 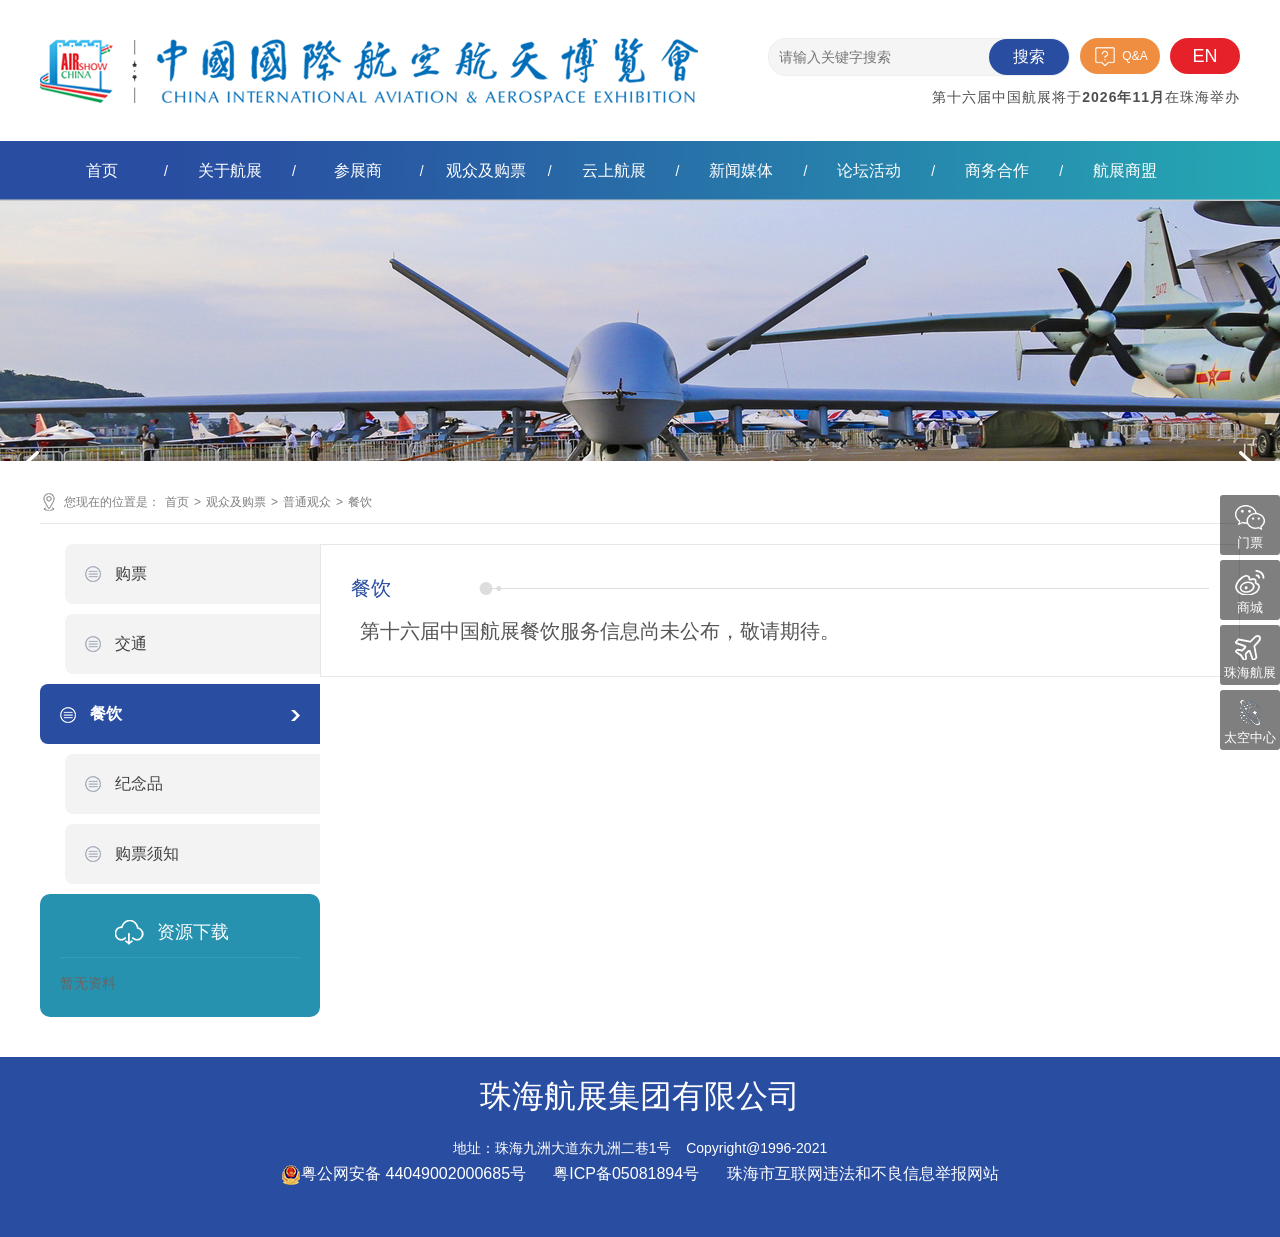 What do you see at coordinates (1125, 170) in the screenshot?
I see `航展商盟` at bounding box center [1125, 170].